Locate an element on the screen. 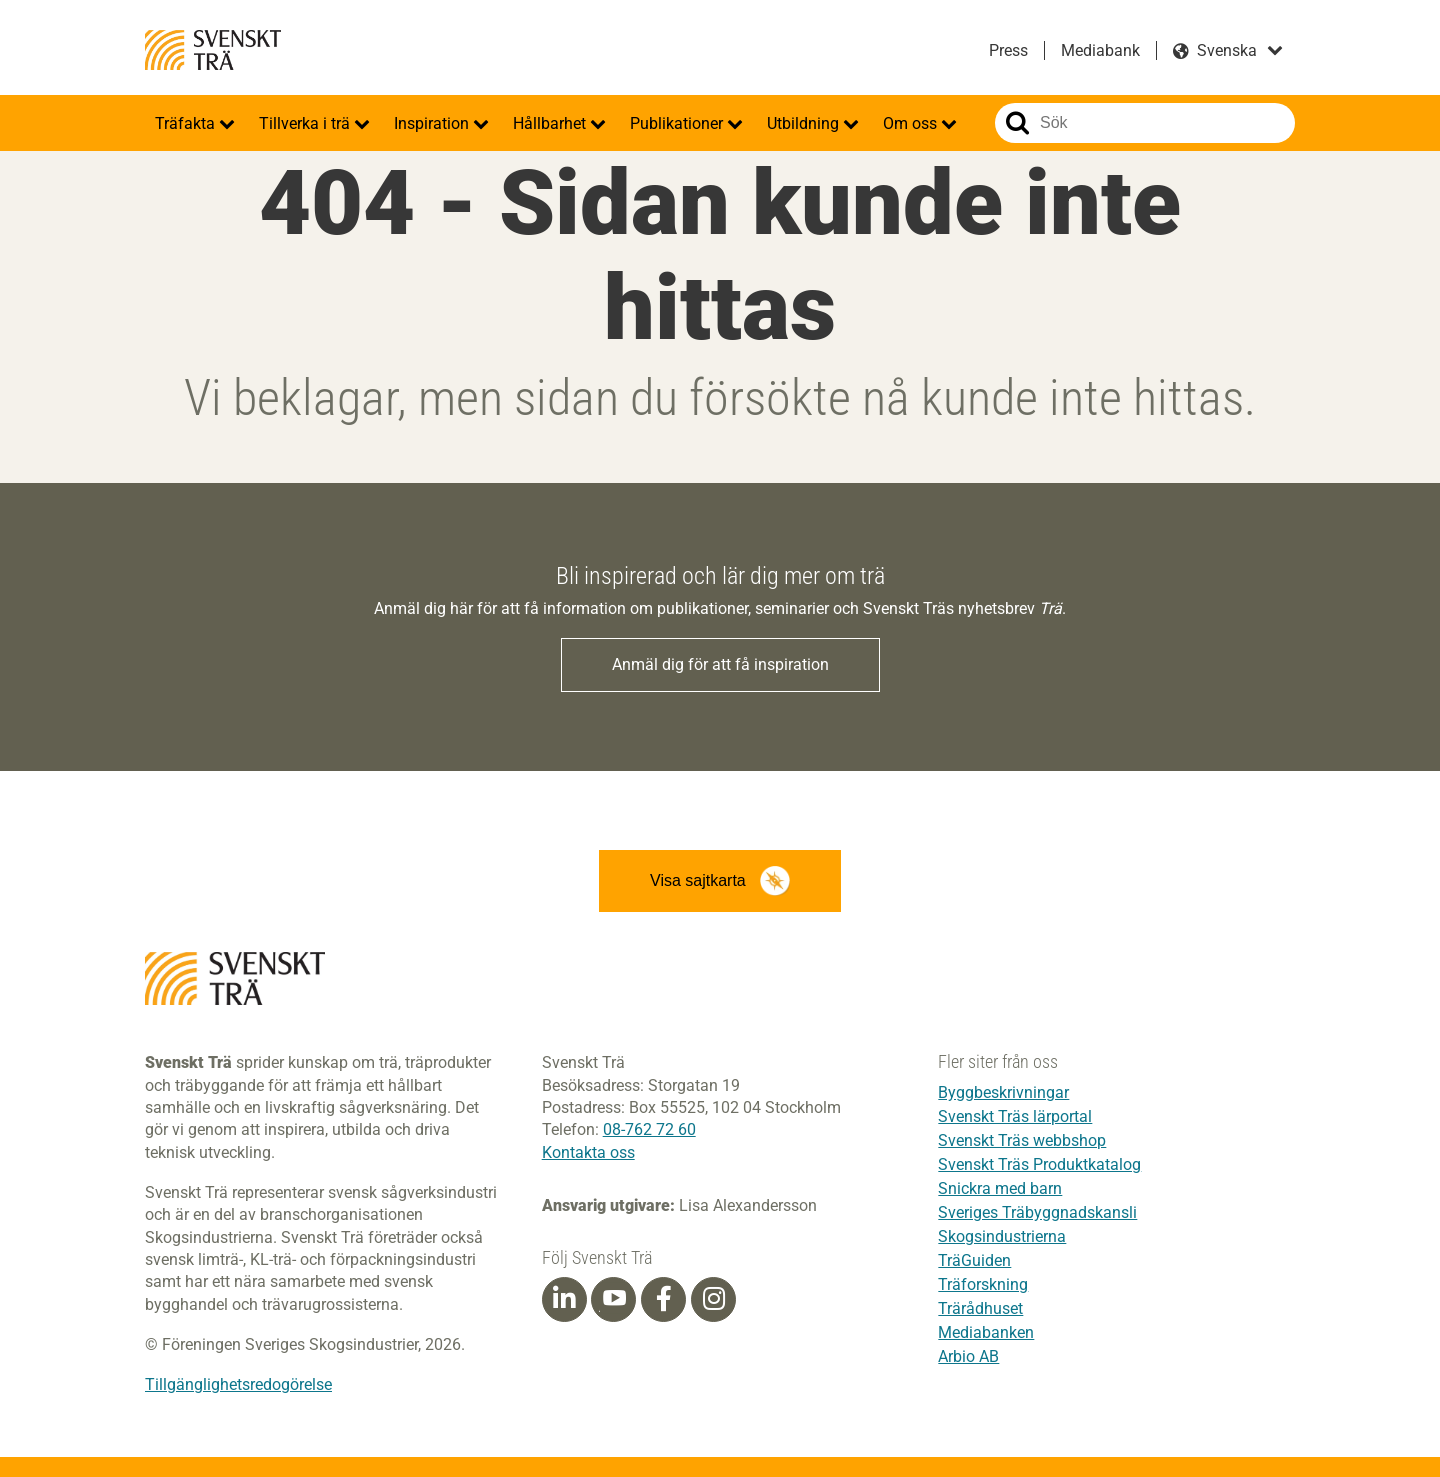 This screenshot has width=1440, height=1477. [Linkedin] is located at coordinates (564, 1299).